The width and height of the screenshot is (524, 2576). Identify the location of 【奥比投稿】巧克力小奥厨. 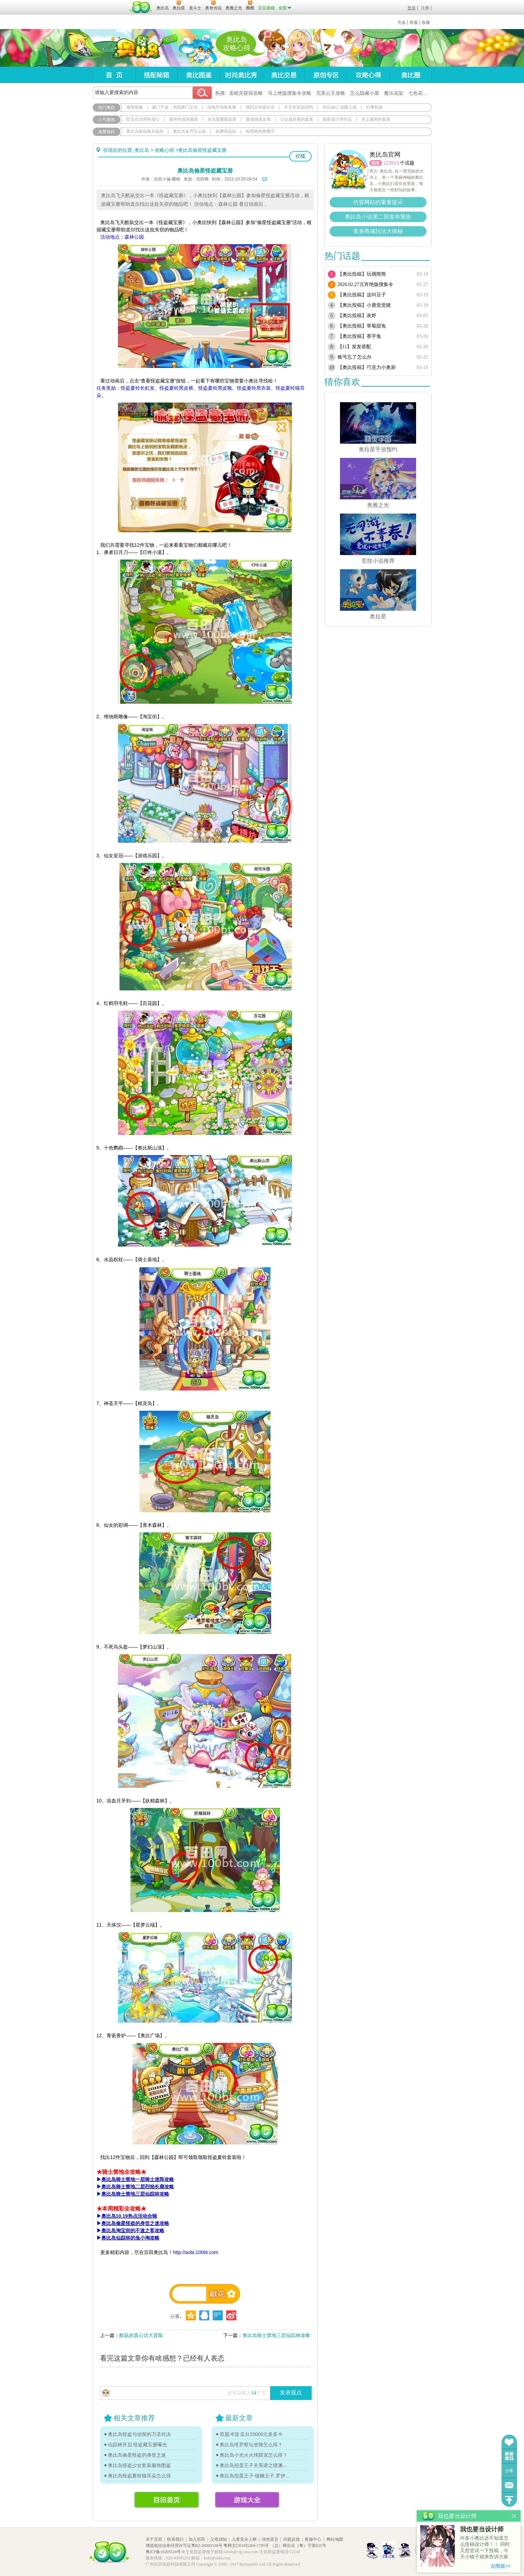
(367, 367).